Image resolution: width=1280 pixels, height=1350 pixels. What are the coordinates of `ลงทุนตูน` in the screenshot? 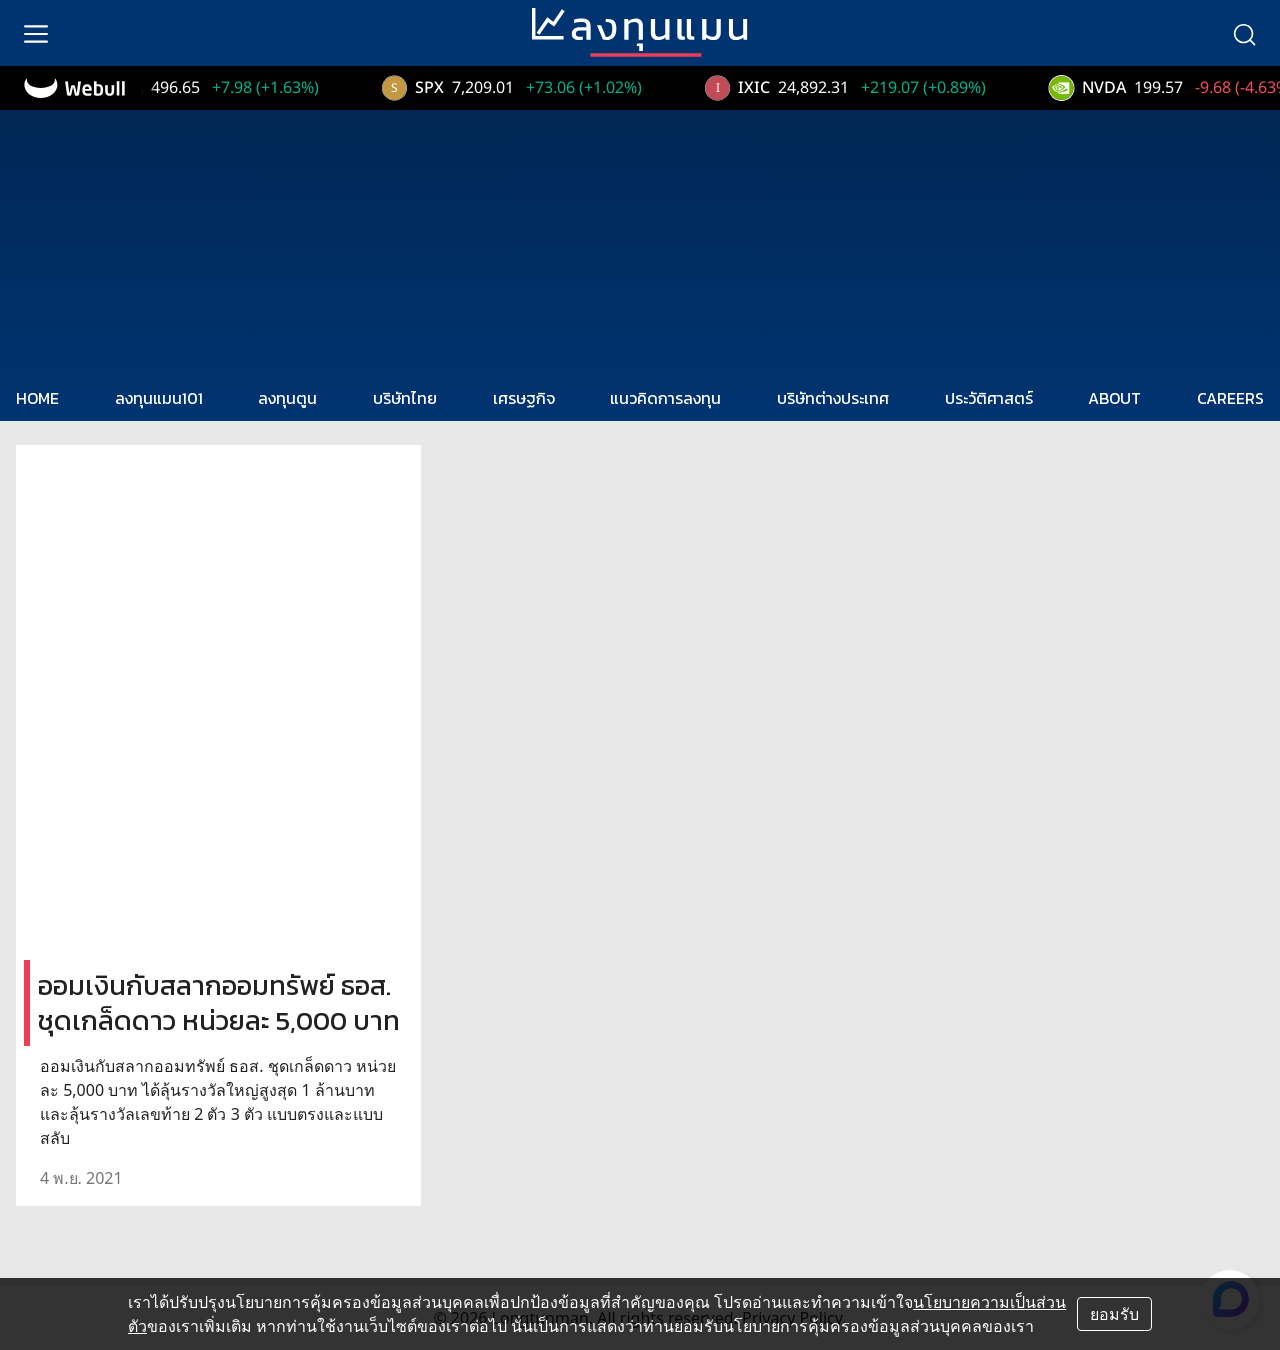 It's located at (287, 398).